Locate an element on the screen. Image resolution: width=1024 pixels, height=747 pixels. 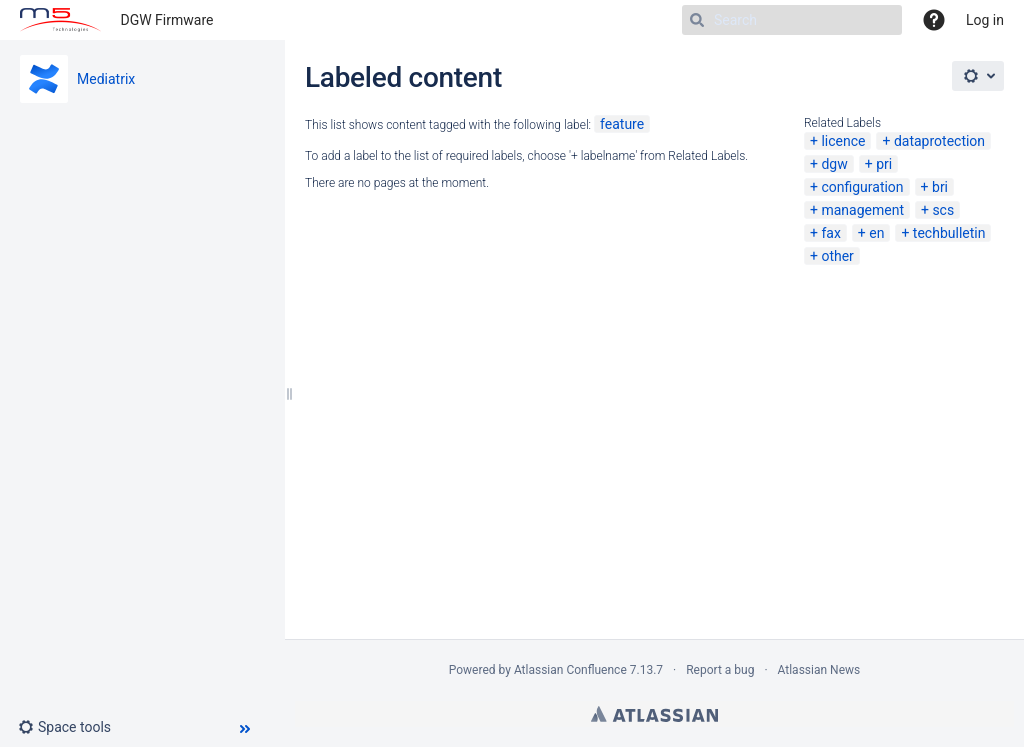
Mediatrix is located at coordinates (106, 79).